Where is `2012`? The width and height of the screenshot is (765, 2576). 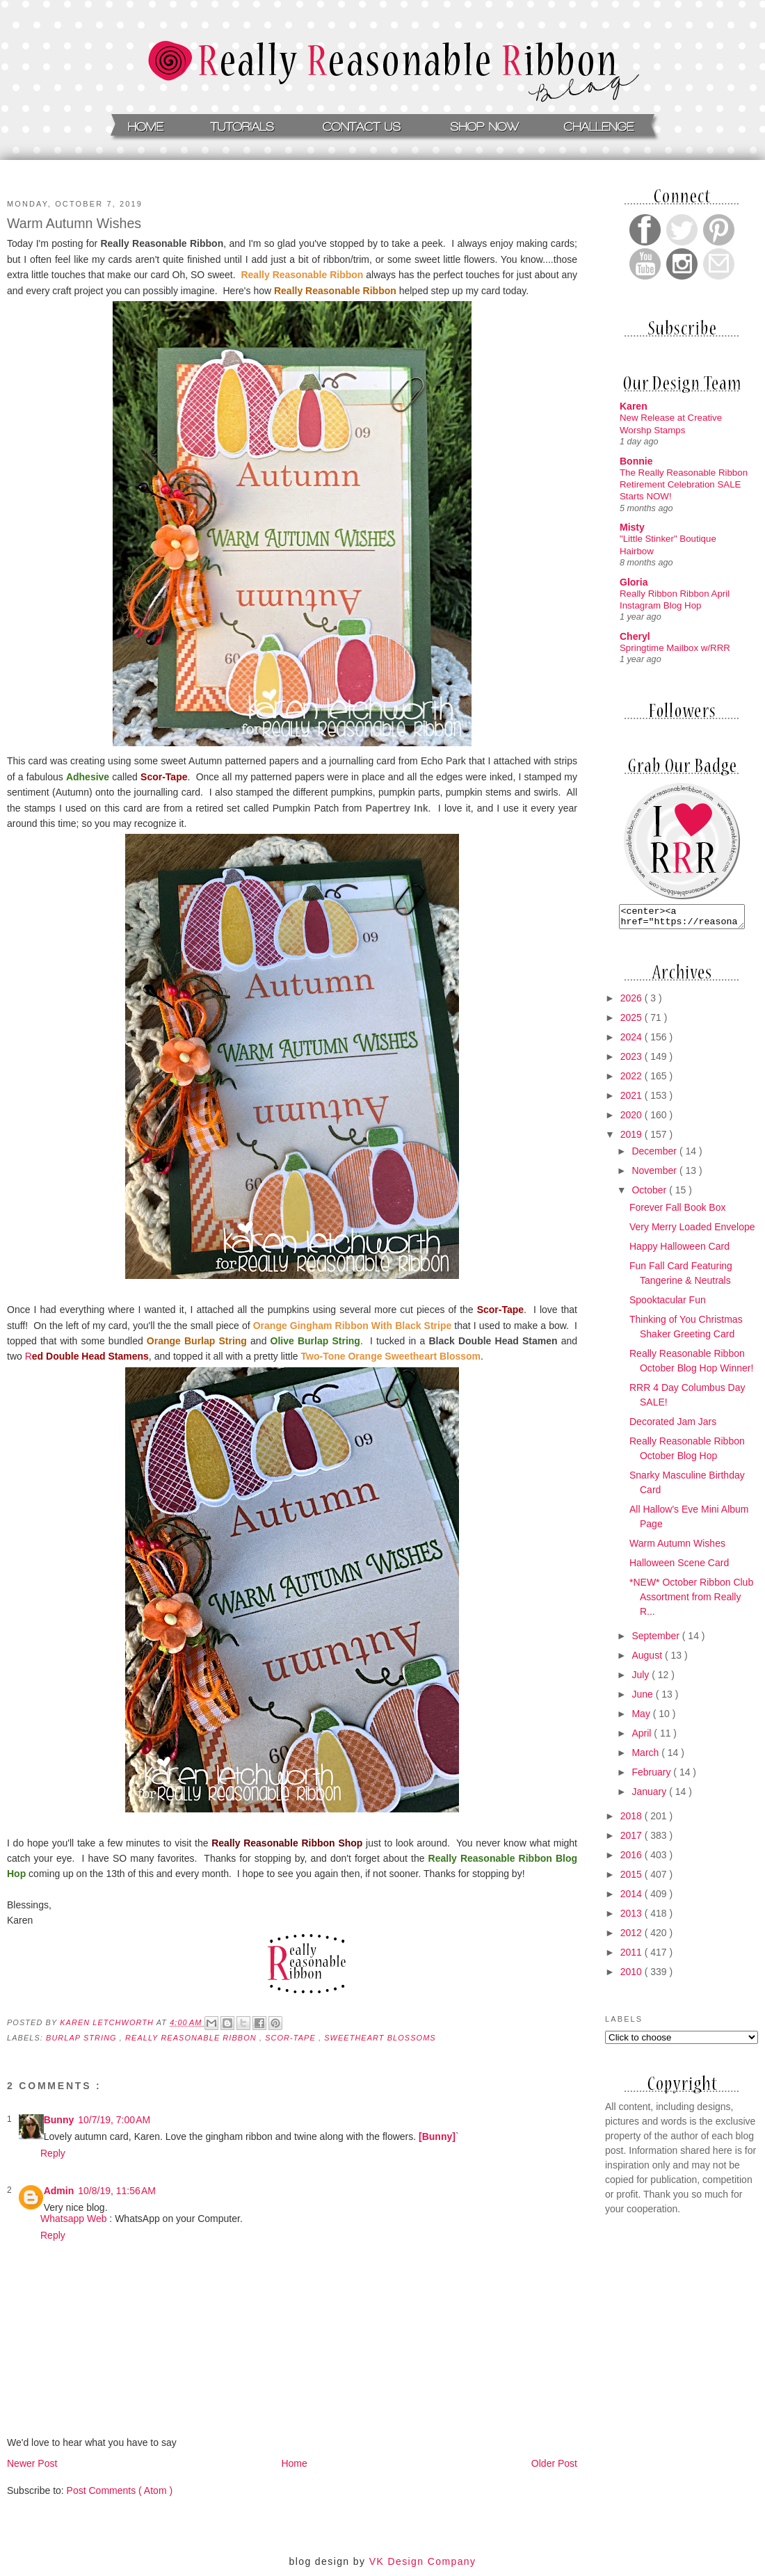
2012 is located at coordinates (632, 1936).